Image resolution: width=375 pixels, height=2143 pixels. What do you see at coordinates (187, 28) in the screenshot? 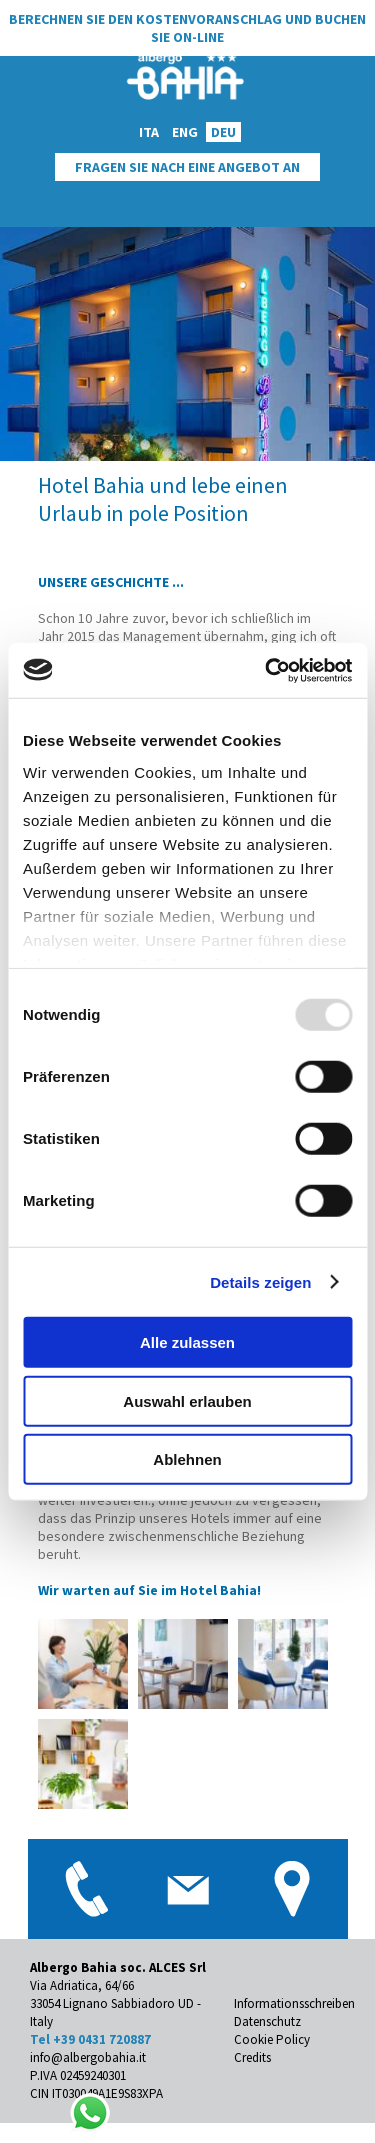
I see `Berechnen Sie den Kostenvoranschlag und buchen Sie on-line` at bounding box center [187, 28].